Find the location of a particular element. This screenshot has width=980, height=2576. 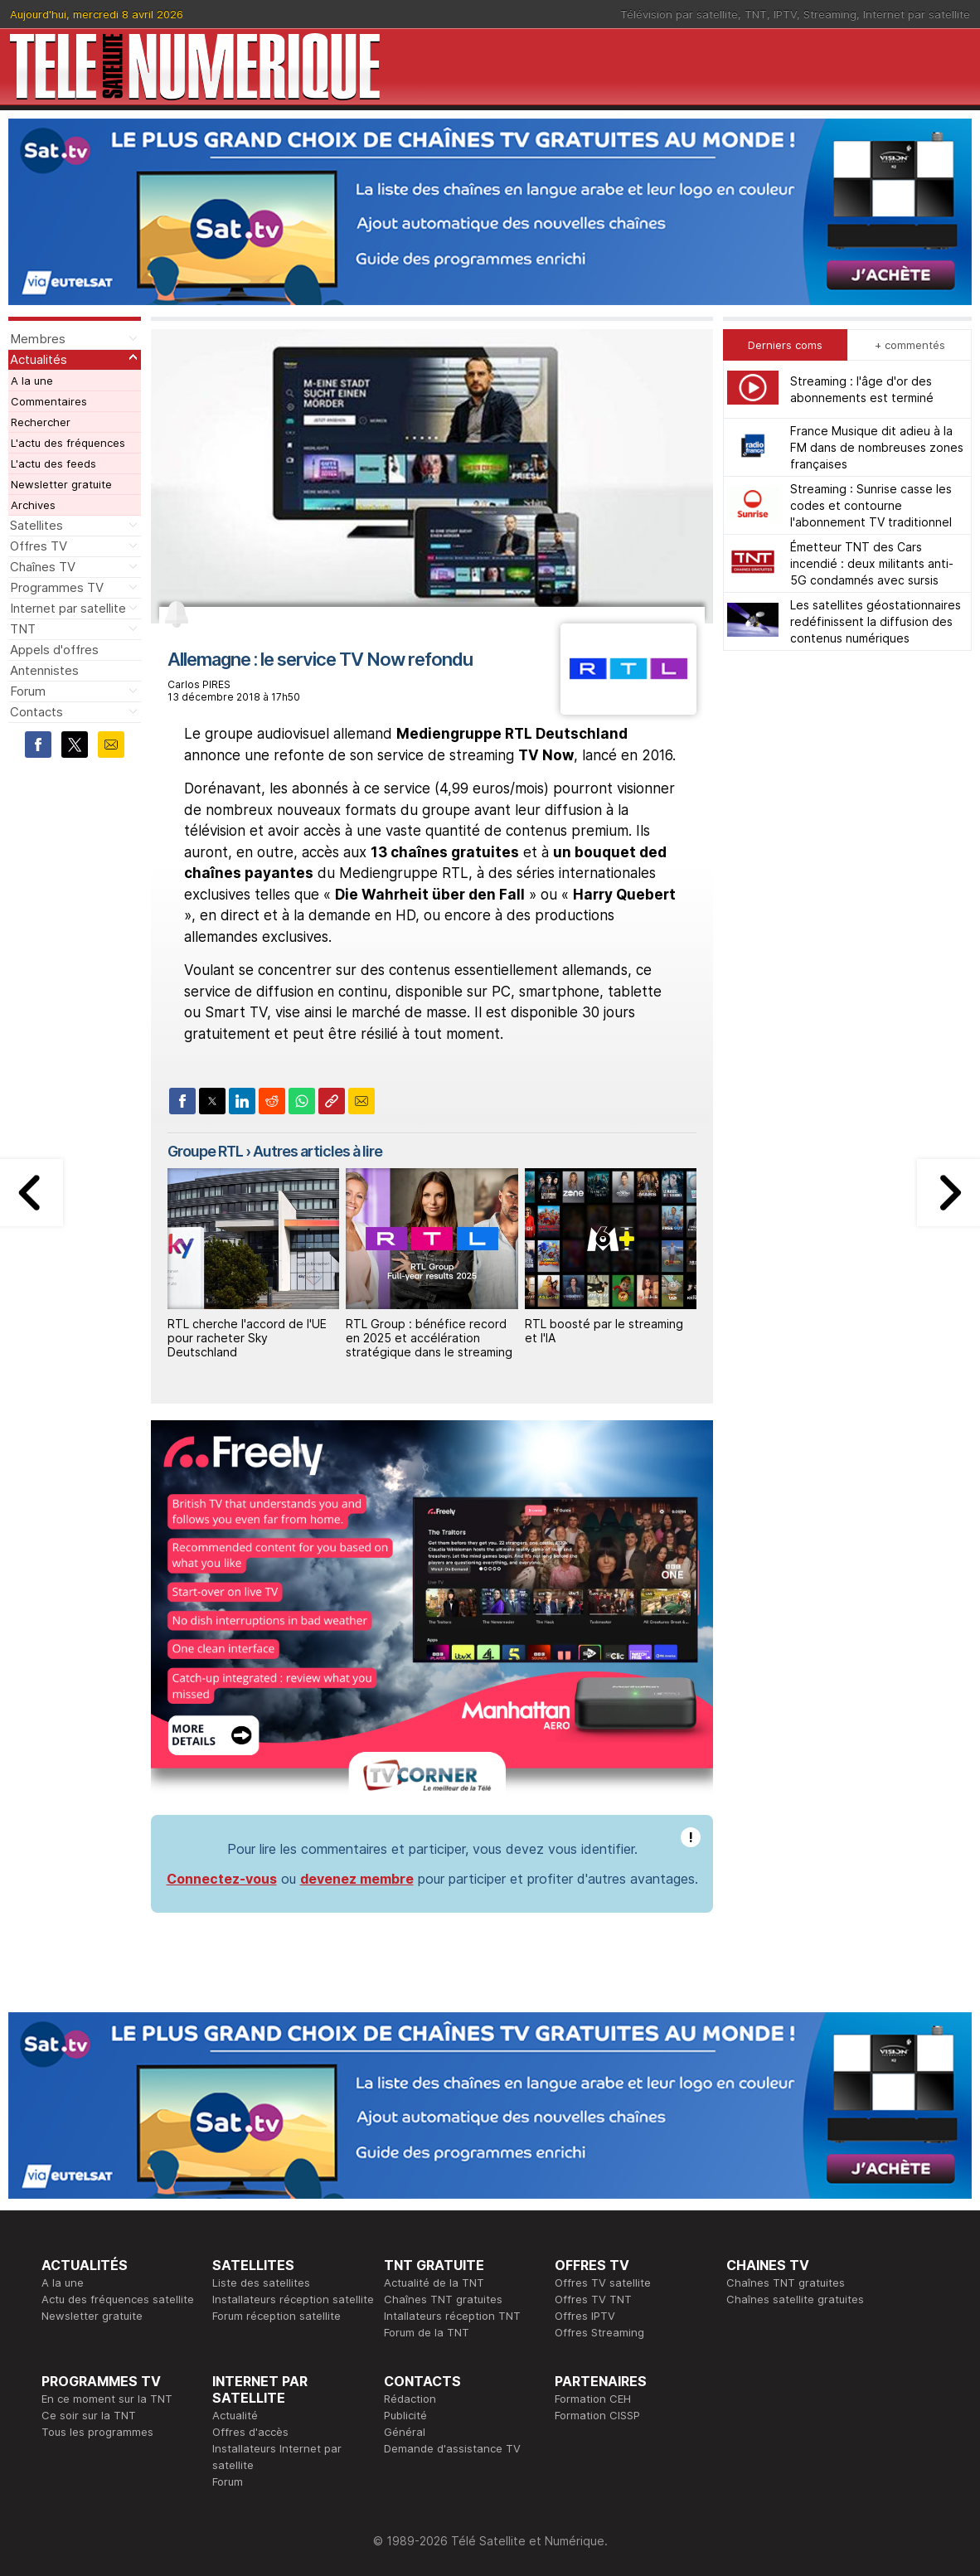

Émetteur TNT des Cars incendié : deux militants anti-5G condamnés avec sursis is located at coordinates (871, 563).